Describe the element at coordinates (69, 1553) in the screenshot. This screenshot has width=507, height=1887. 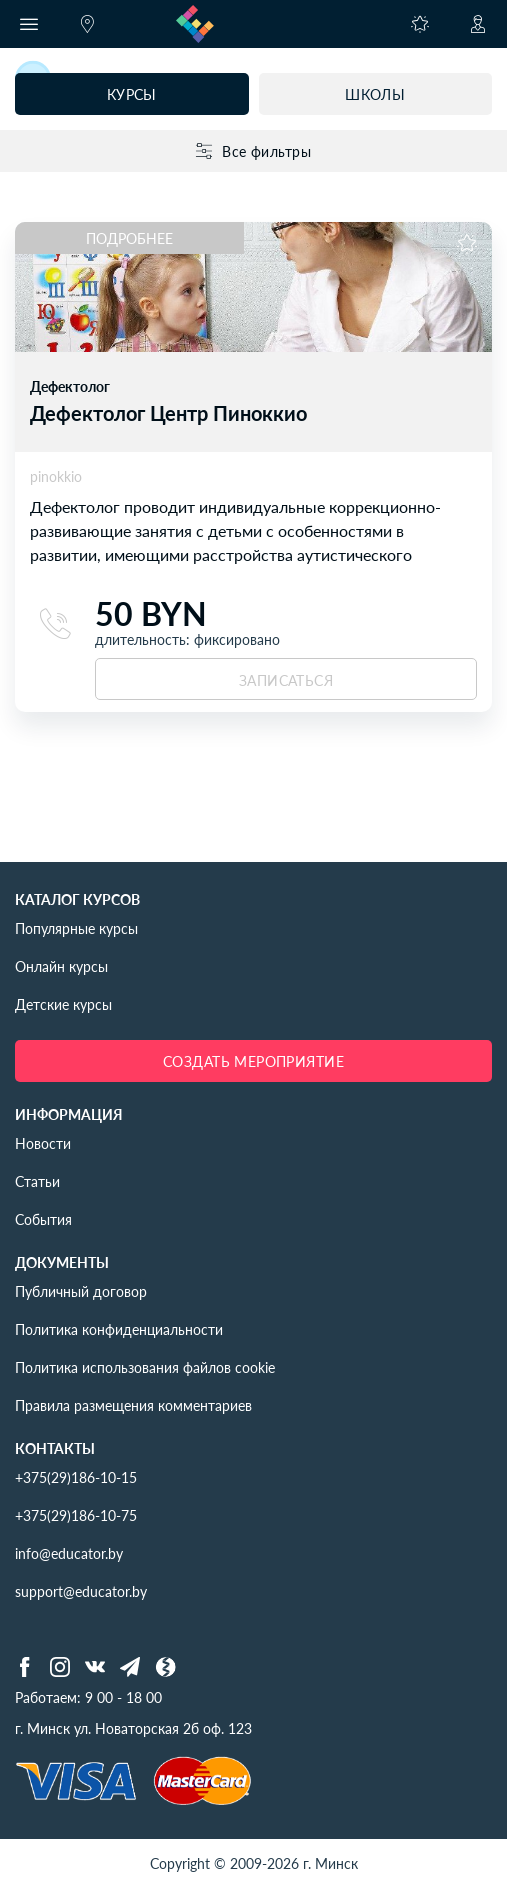
I see `info@educator.by` at that location.